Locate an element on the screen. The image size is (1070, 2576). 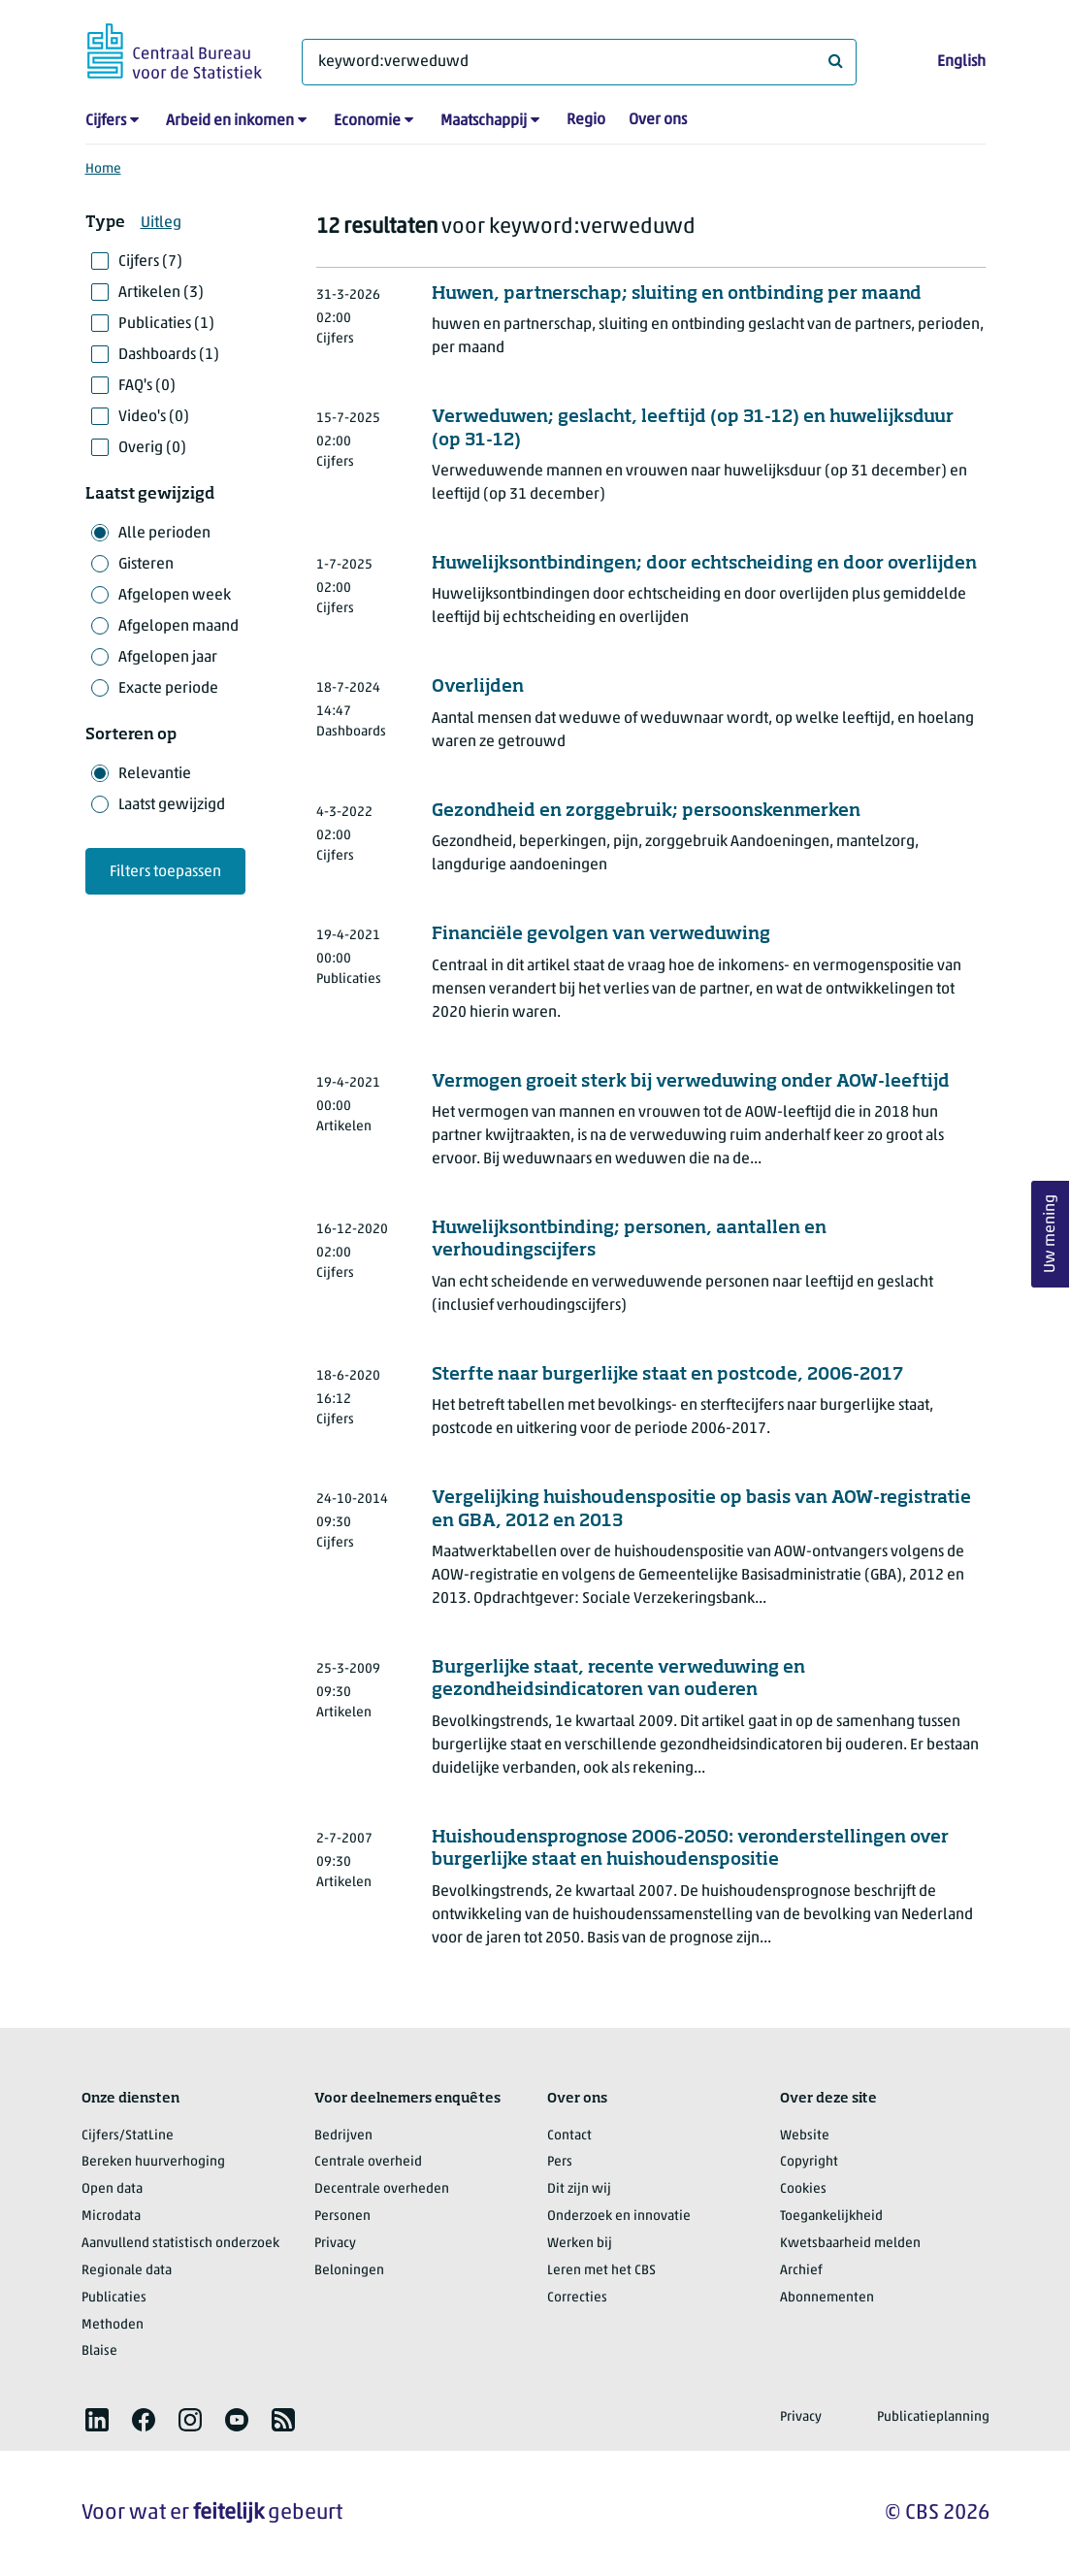
Contact is located at coordinates (569, 2136).